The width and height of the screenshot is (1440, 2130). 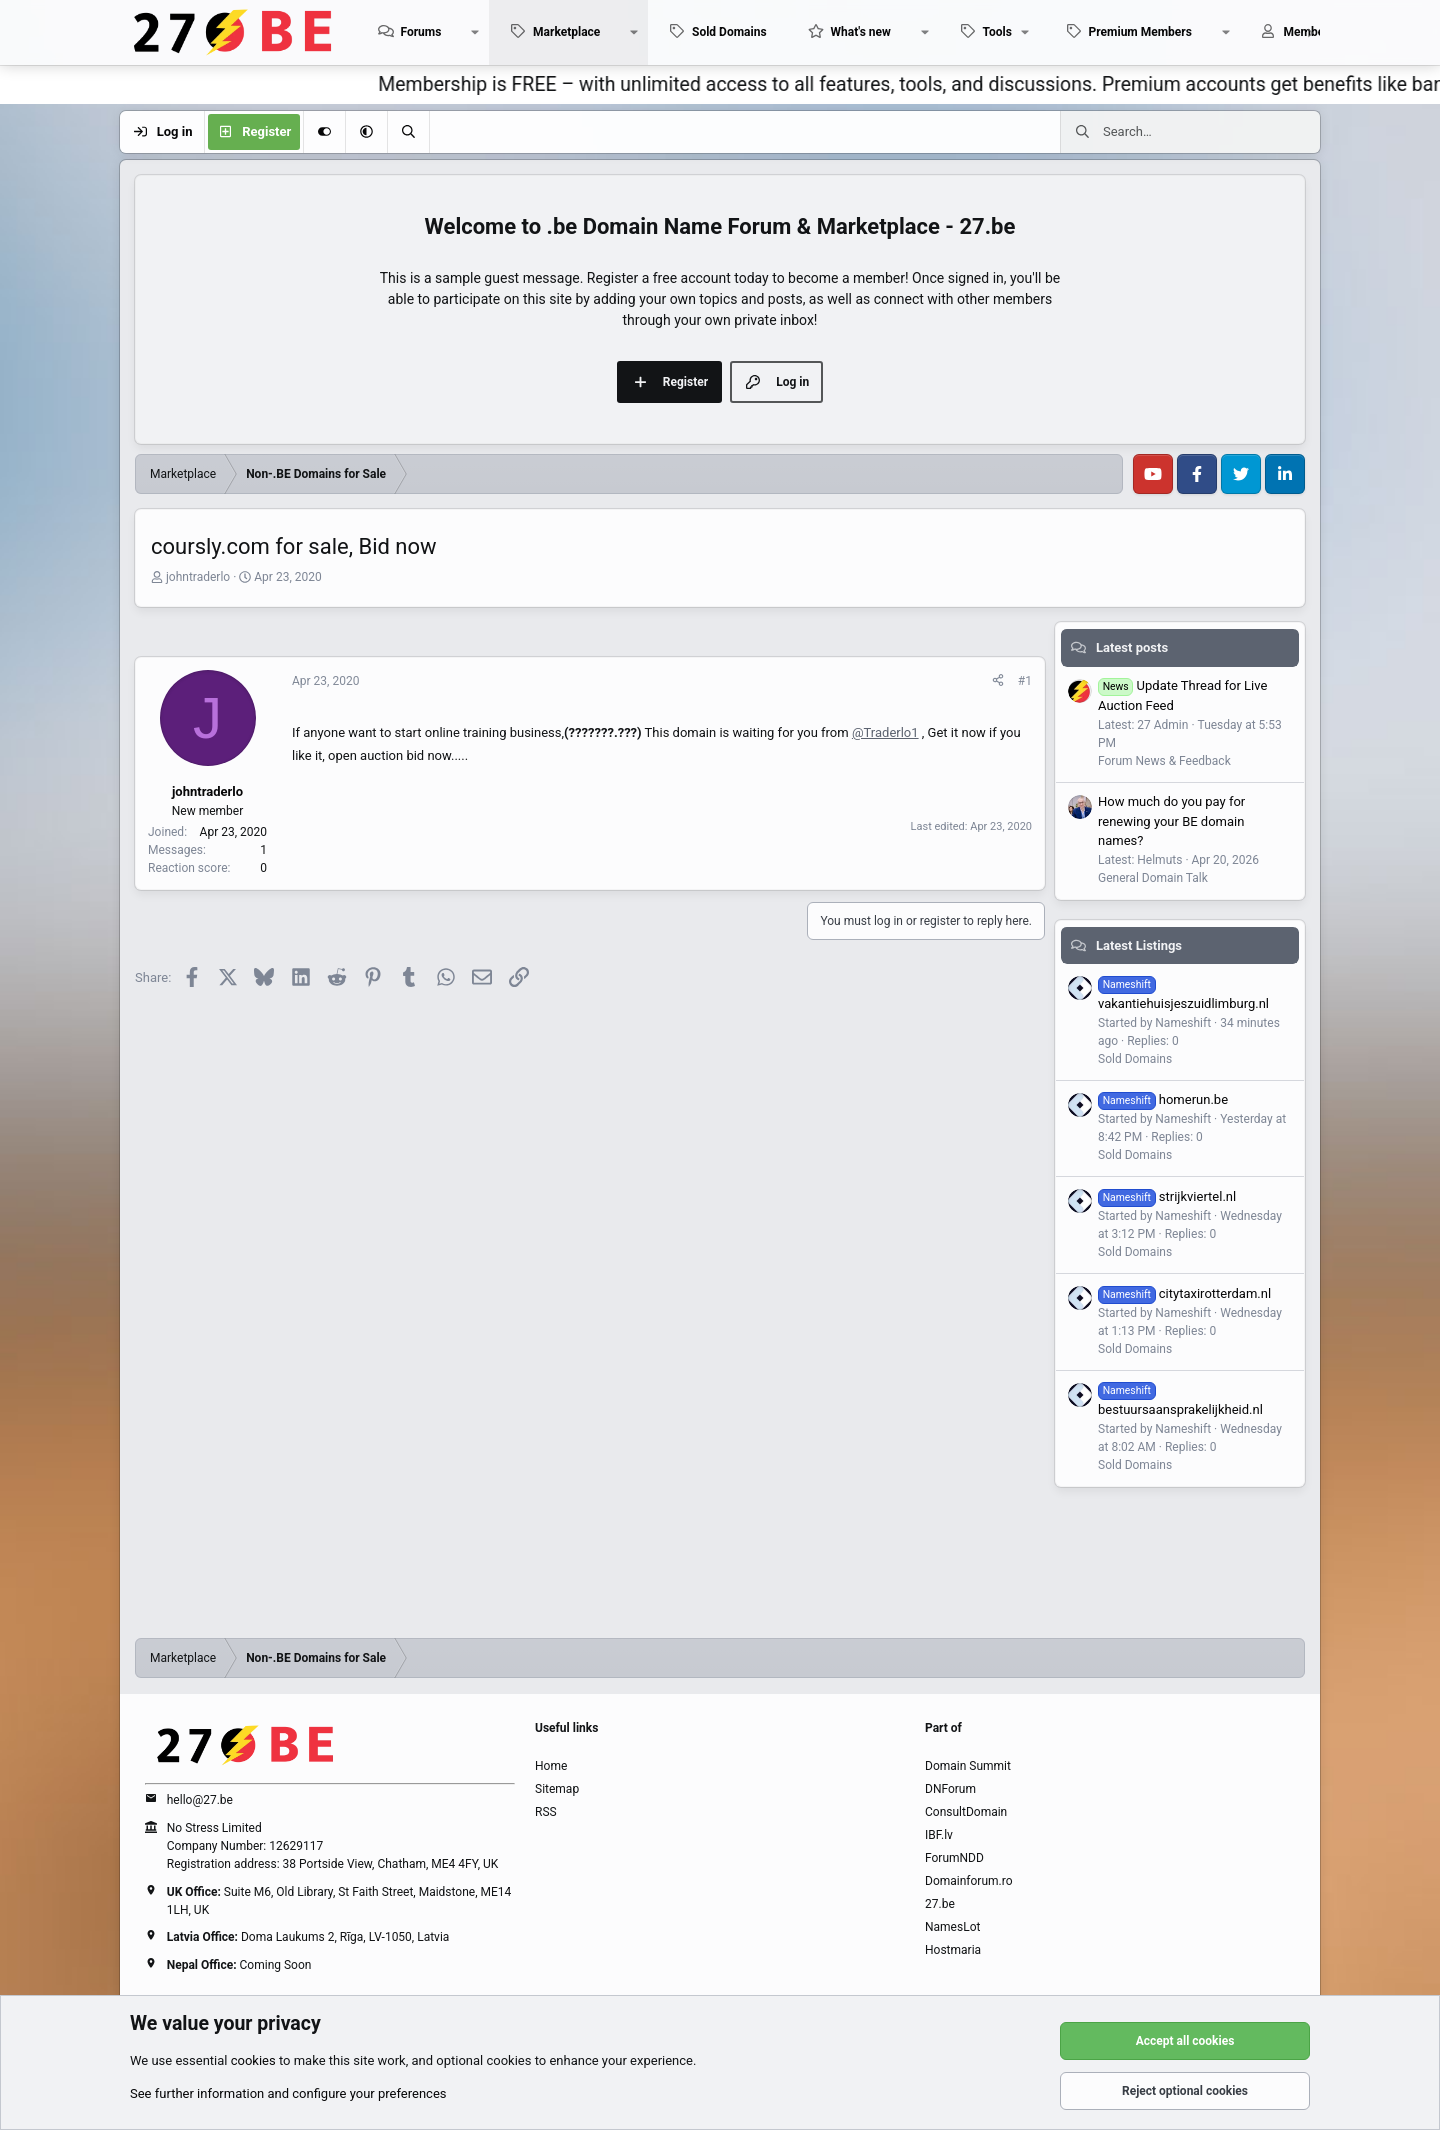 What do you see at coordinates (954, 1858) in the screenshot?
I see `ForumNDD` at bounding box center [954, 1858].